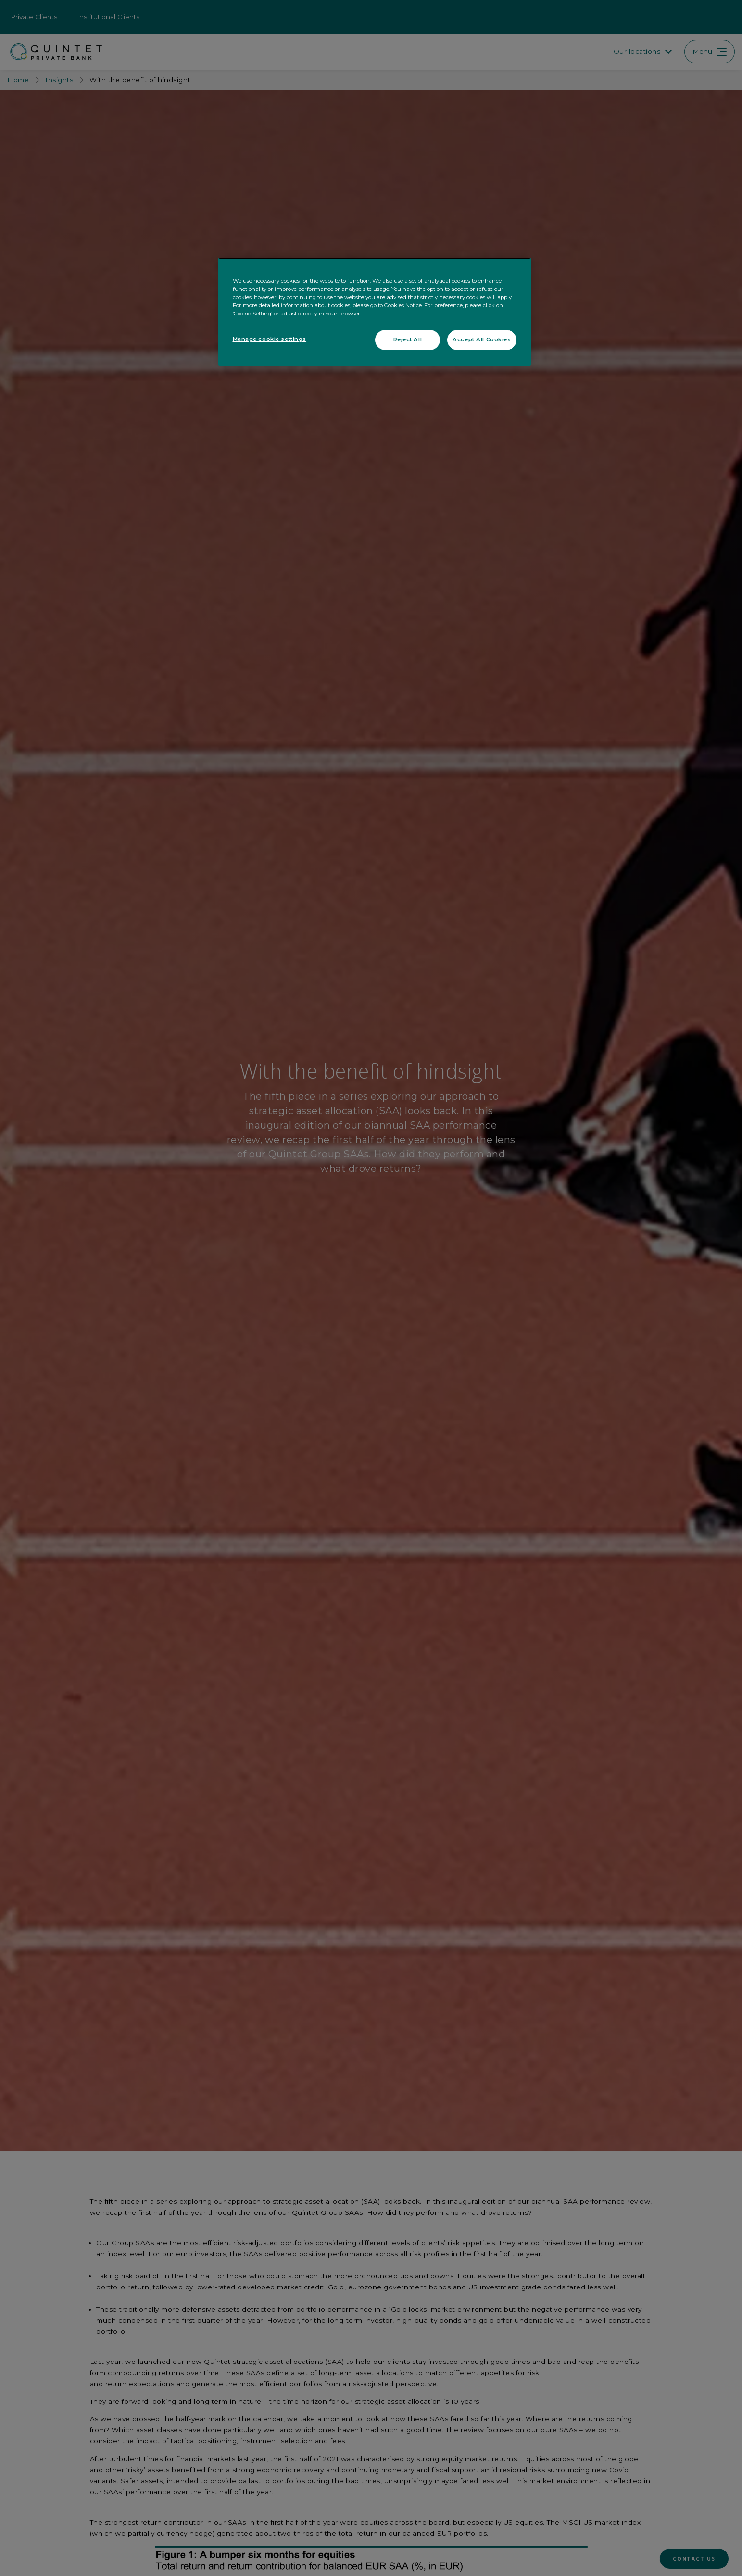 The width and height of the screenshot is (742, 2576). Describe the element at coordinates (407, 339) in the screenshot. I see `Reject All` at that location.